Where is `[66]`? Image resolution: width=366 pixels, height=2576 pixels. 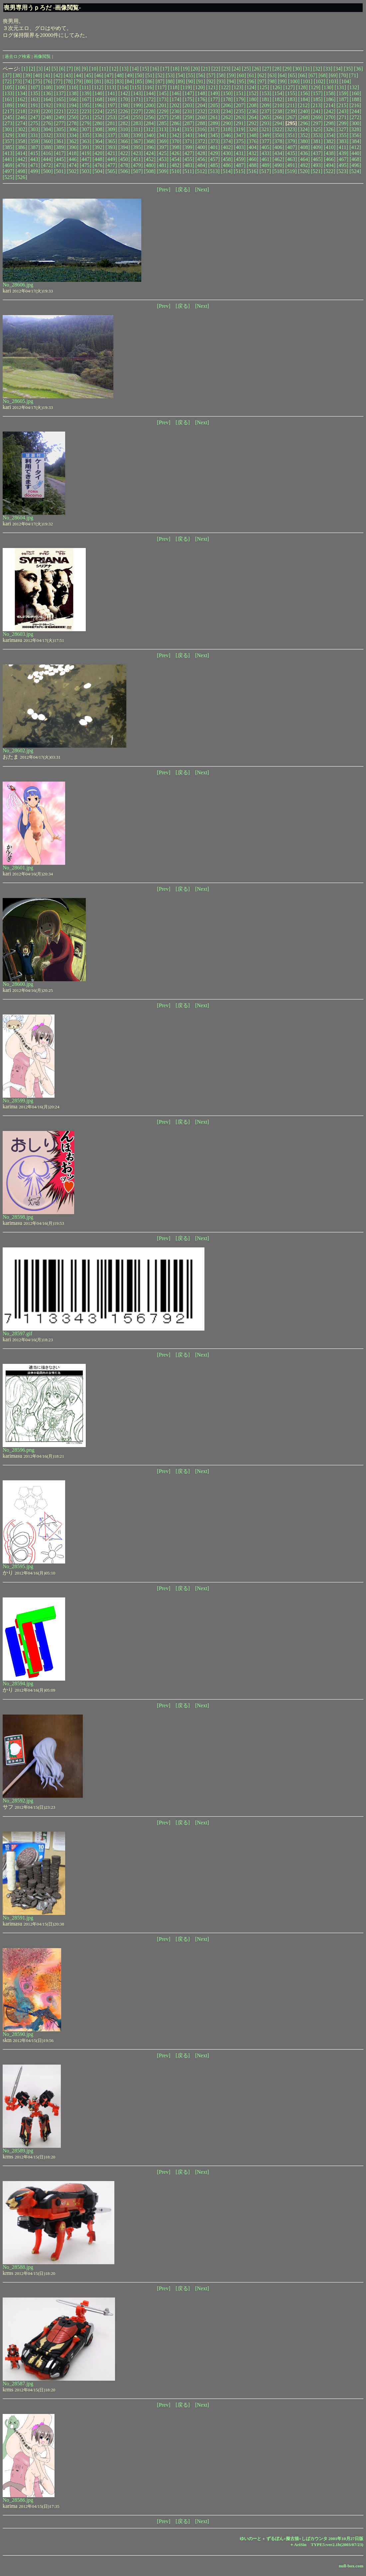 [66] is located at coordinates (302, 75).